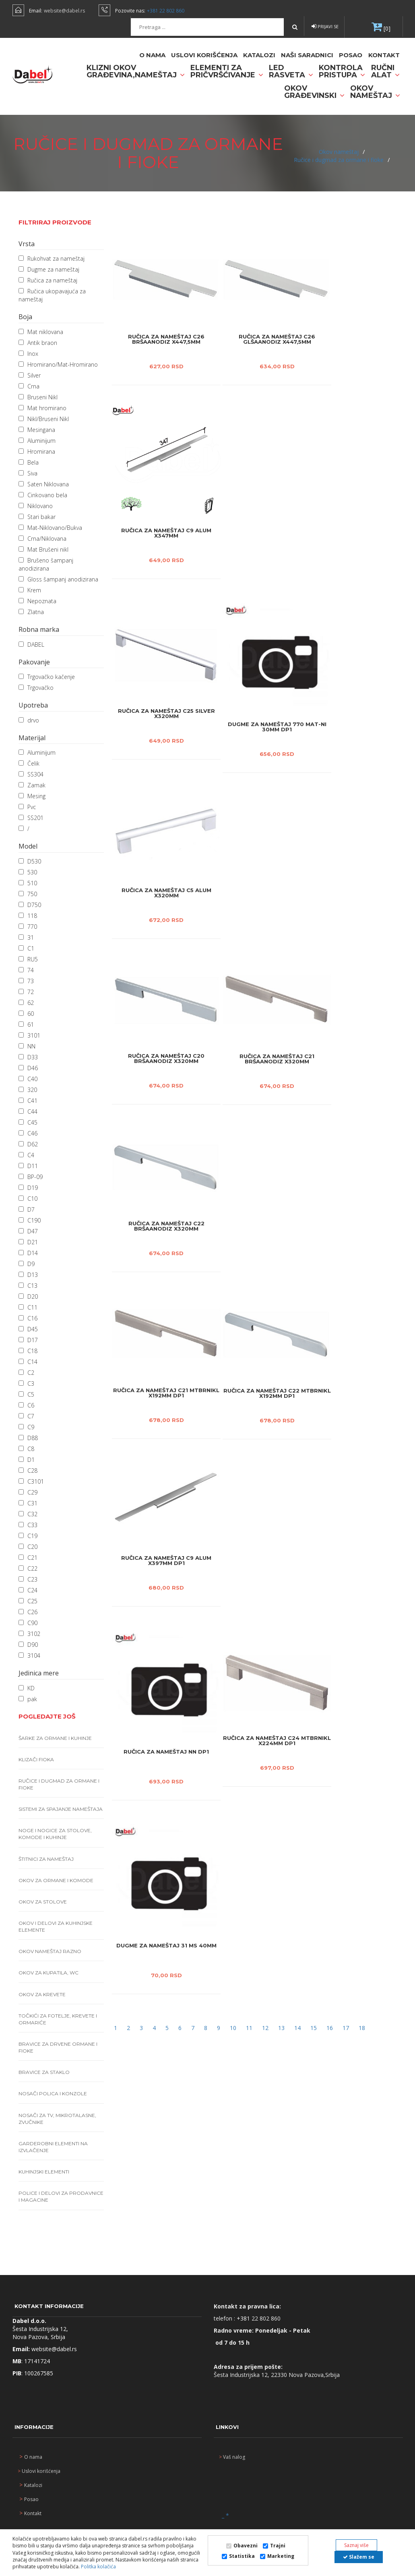 The width and height of the screenshot is (415, 2576). What do you see at coordinates (36, 687) in the screenshot?
I see `Trgovačko` at bounding box center [36, 687].